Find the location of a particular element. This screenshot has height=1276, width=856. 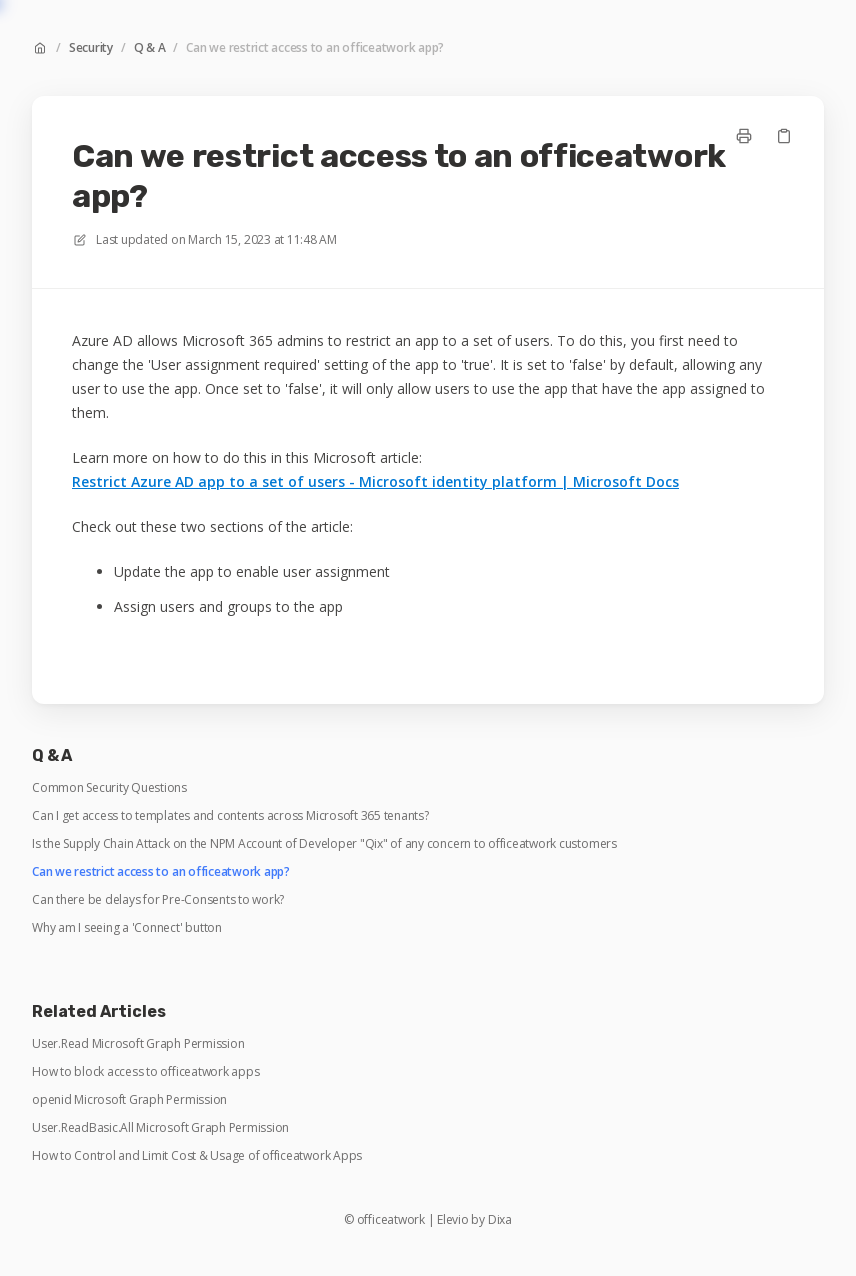

Restrict Azure AD app to a set of users - Microsoft identity platform | Microsoft Docs is located at coordinates (375, 481).